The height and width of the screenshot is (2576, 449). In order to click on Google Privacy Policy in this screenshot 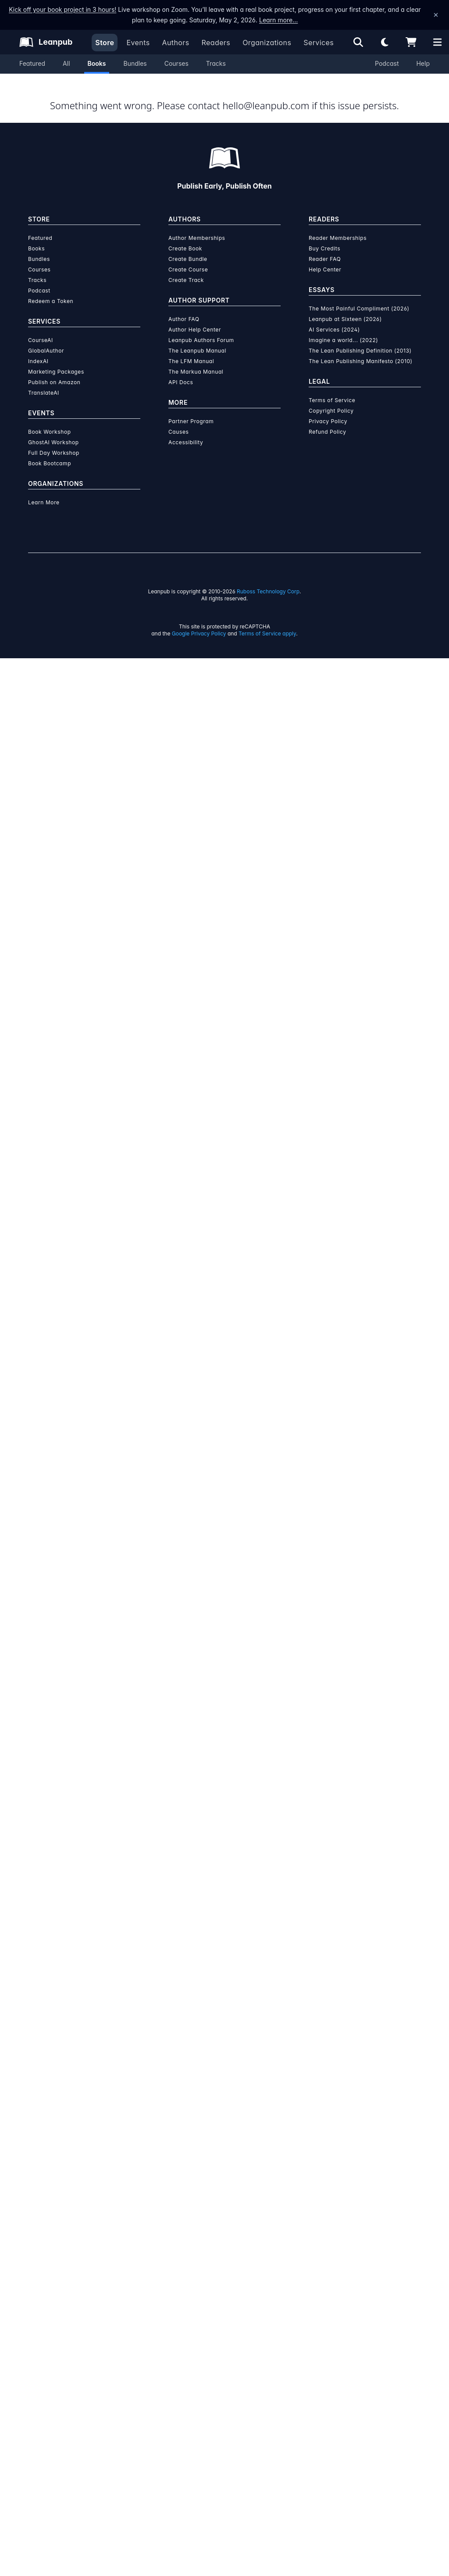, I will do `click(199, 2551)`.